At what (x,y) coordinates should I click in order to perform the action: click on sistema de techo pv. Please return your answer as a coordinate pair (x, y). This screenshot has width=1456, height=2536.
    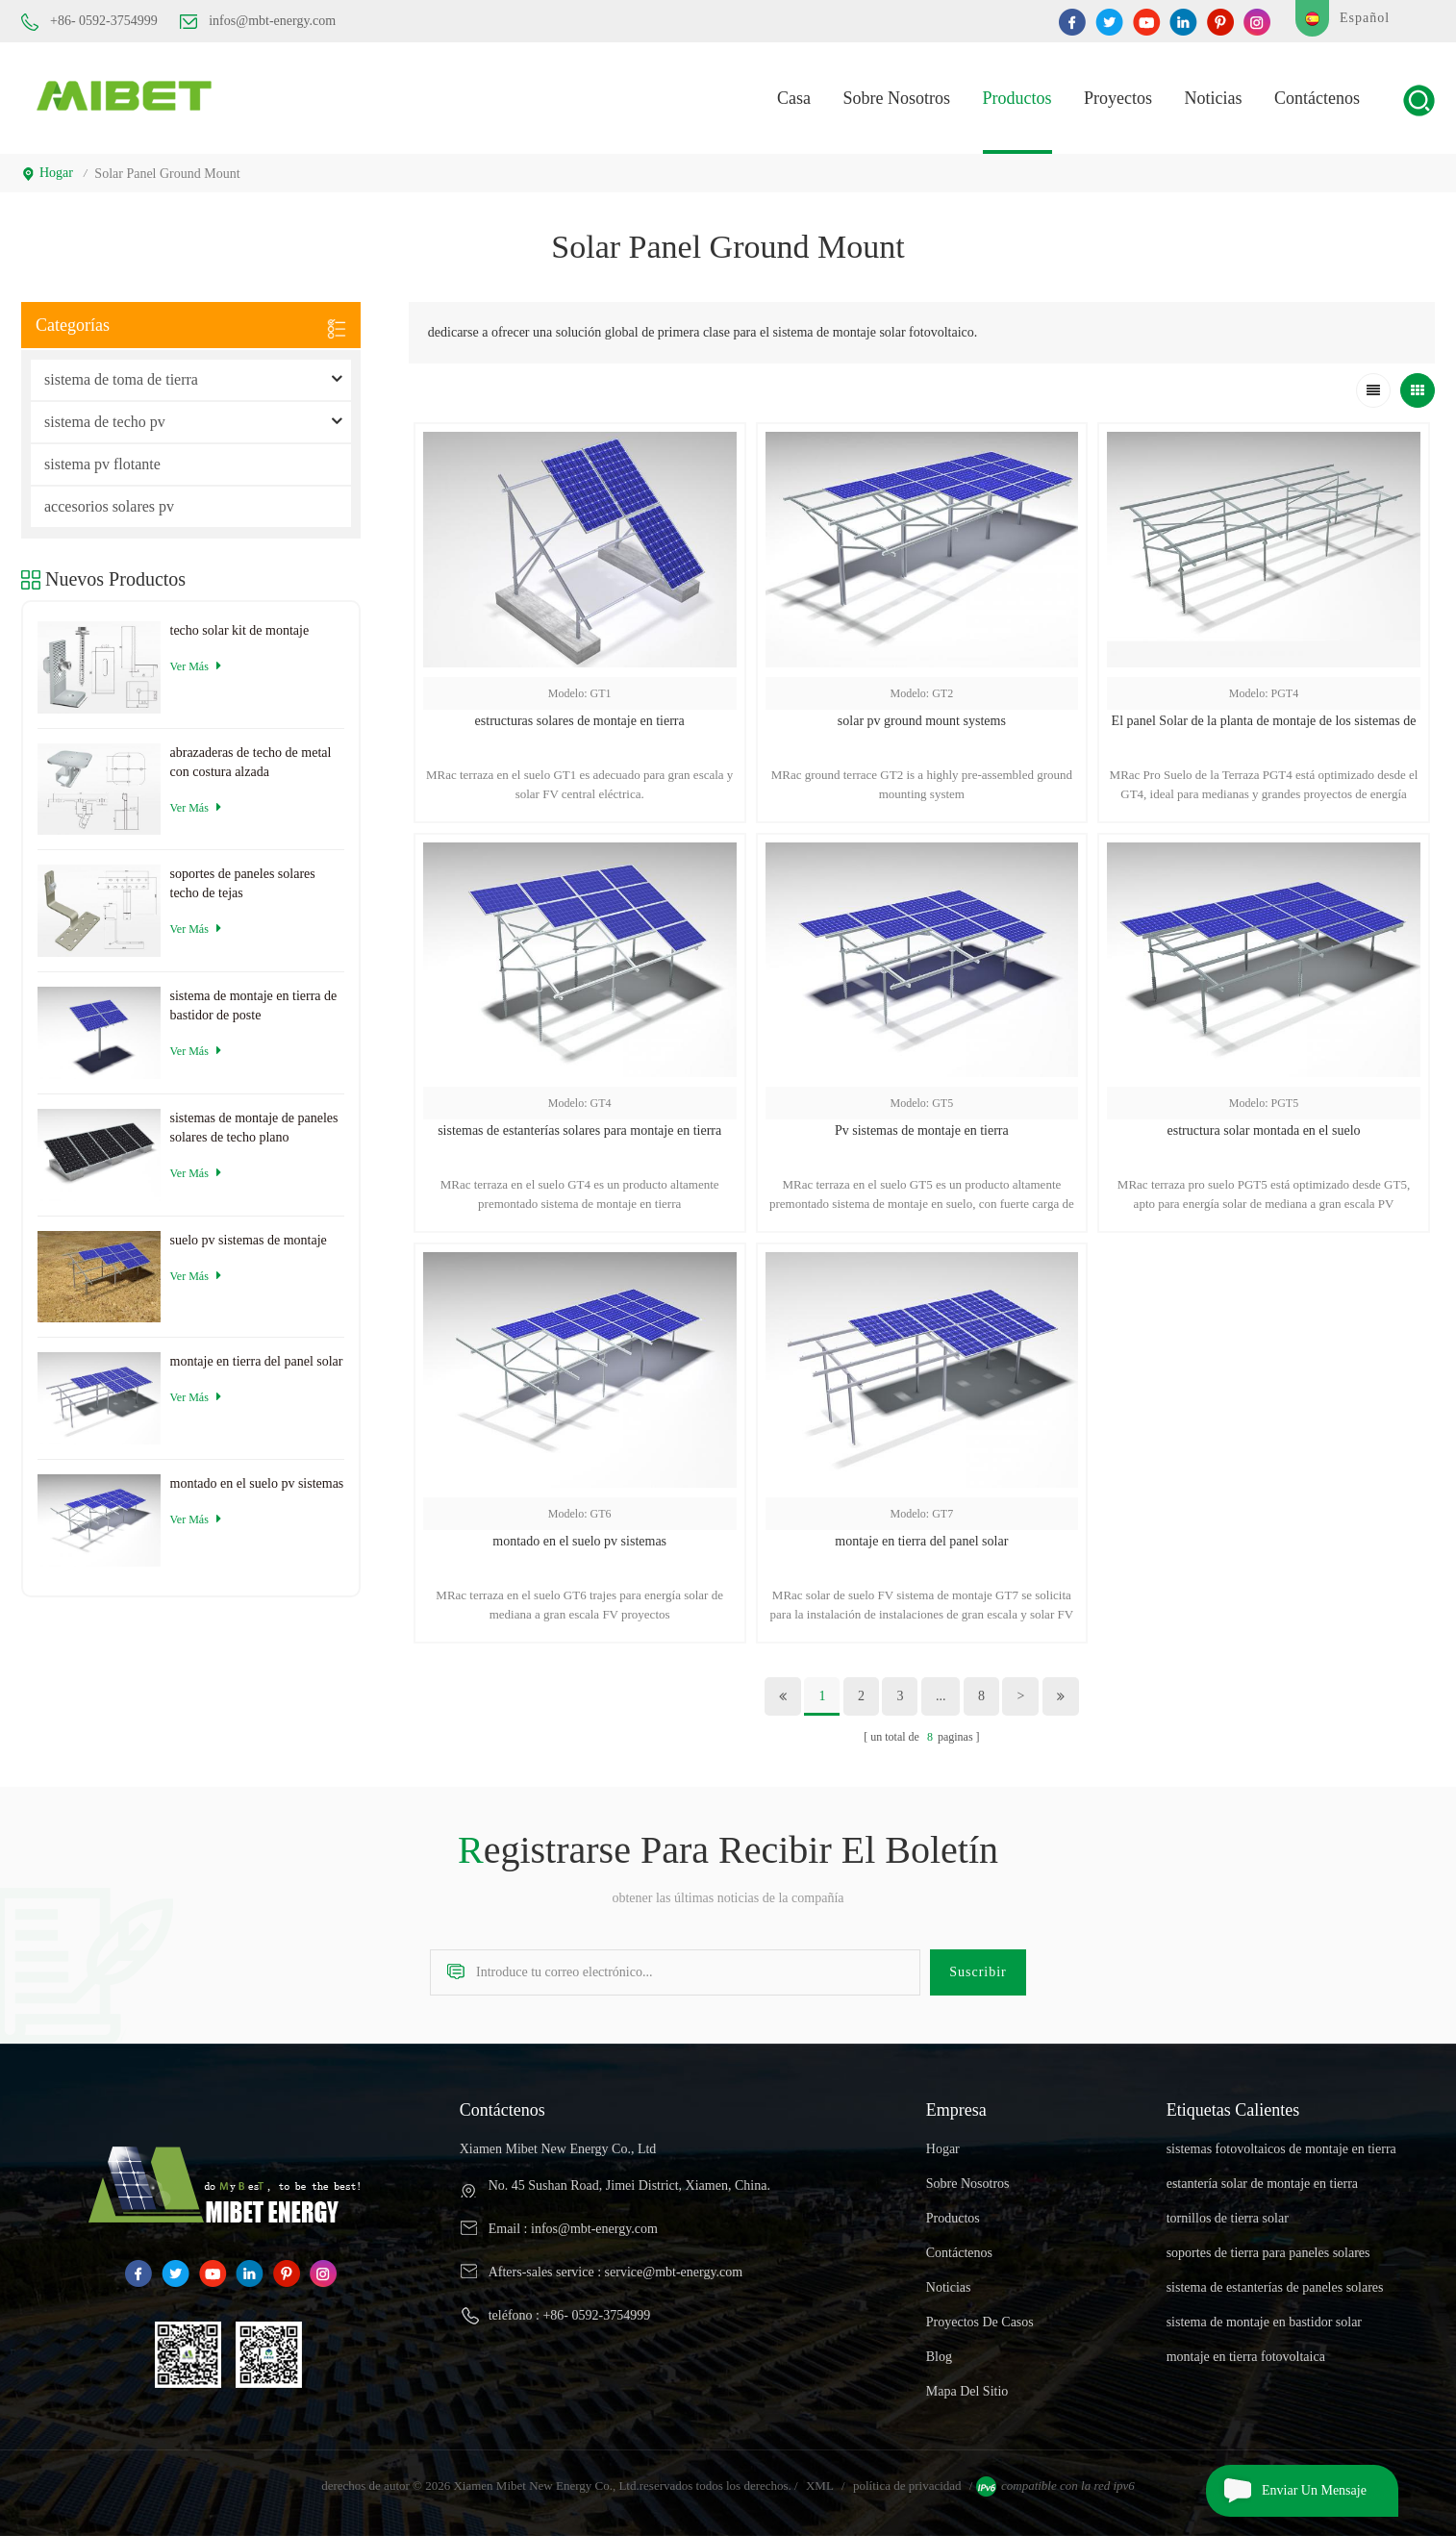
    Looking at the image, I should click on (104, 422).